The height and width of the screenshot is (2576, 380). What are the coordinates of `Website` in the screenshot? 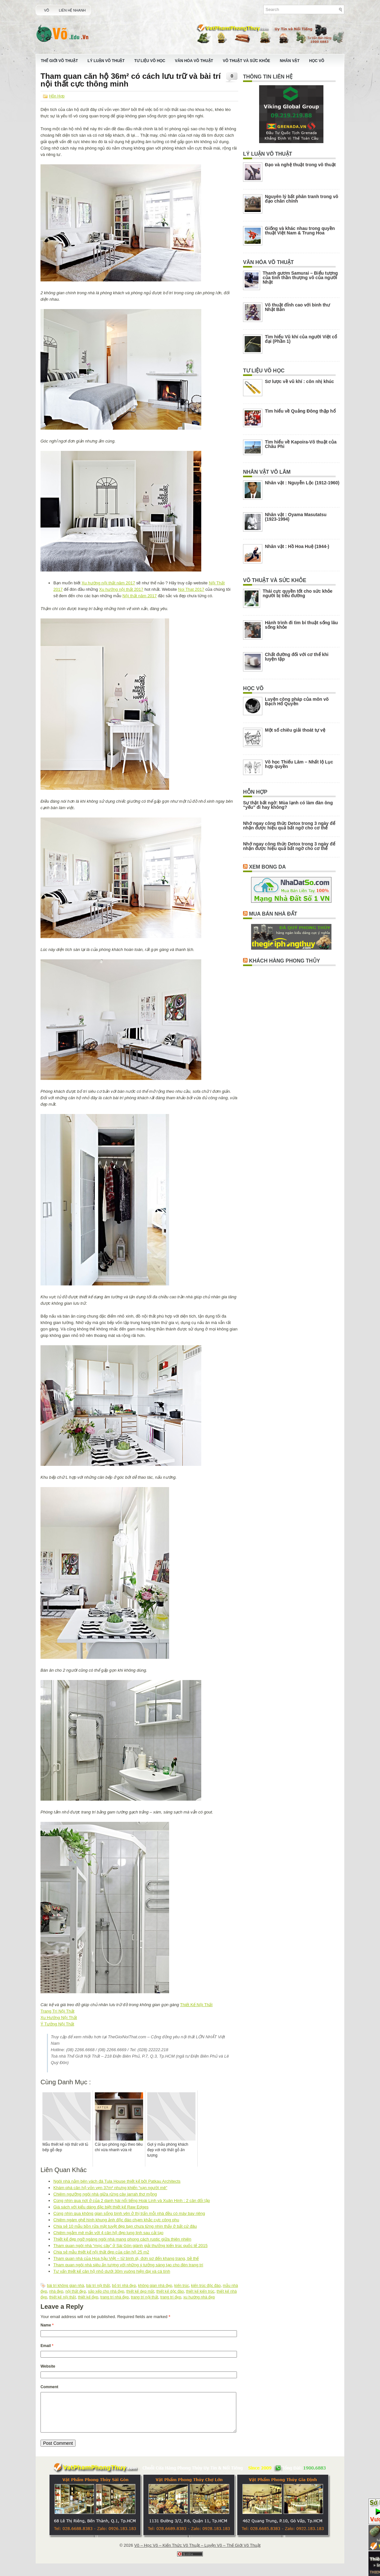 It's located at (48, 2366).